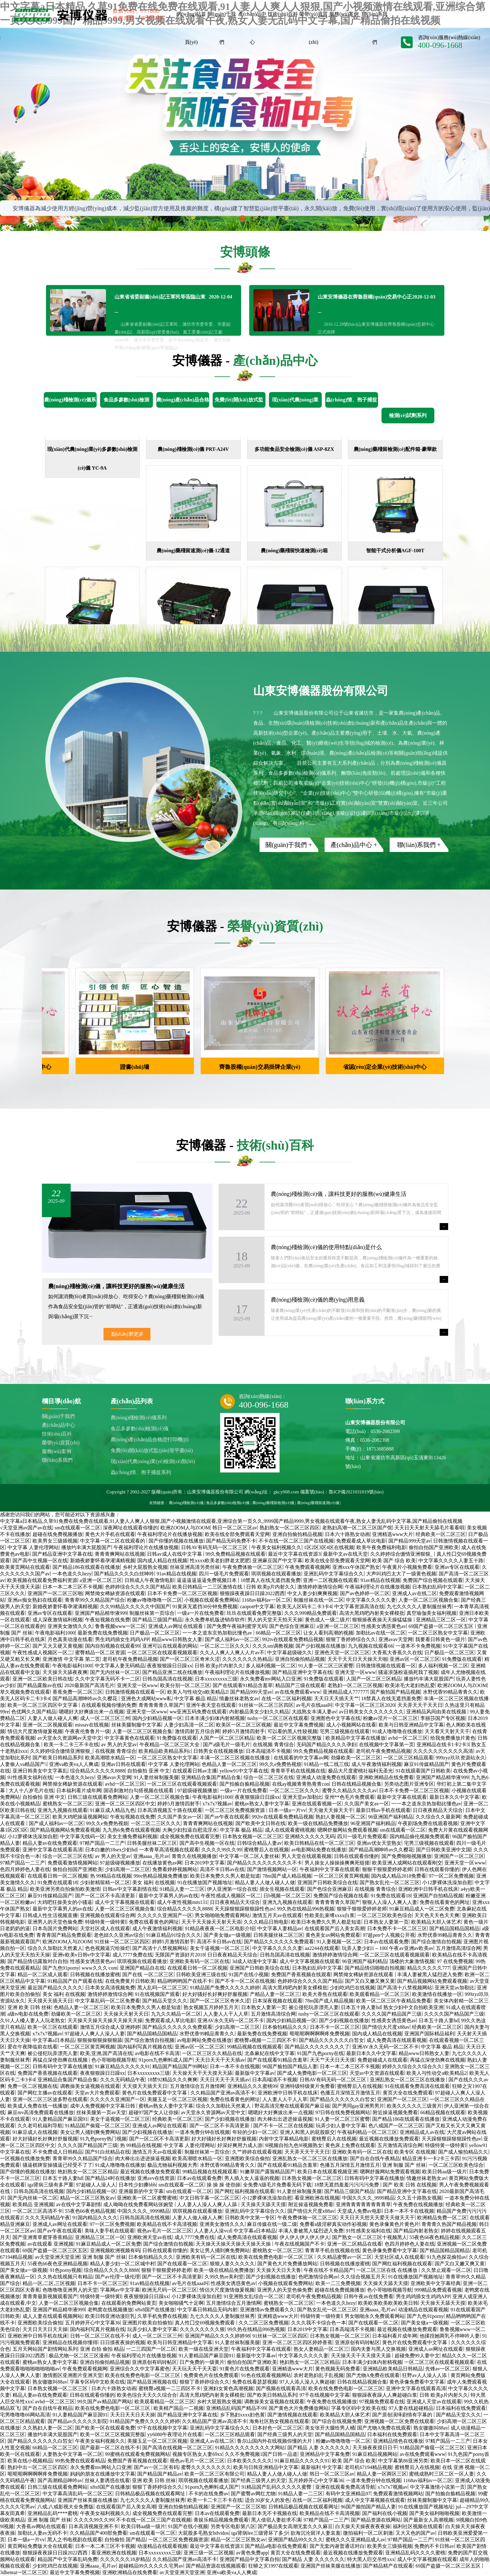  What do you see at coordinates (222, 1869) in the screenshot?
I see `高清不卡日韩av在线` at bounding box center [222, 1869].